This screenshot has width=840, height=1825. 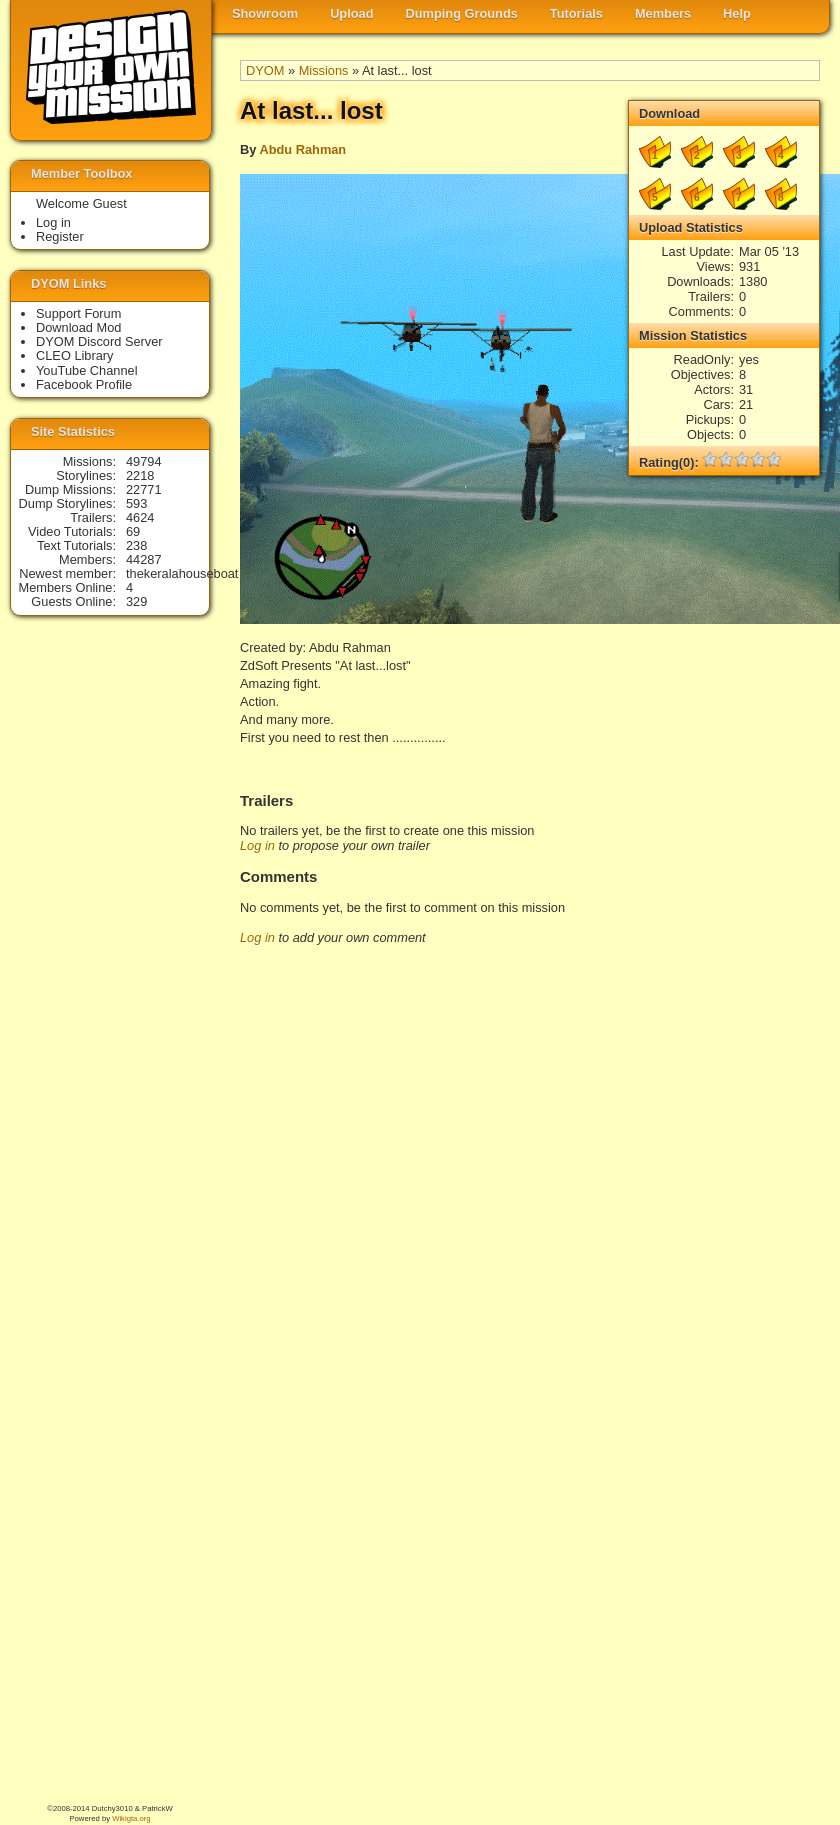 I want to click on Help, so click(x=737, y=13).